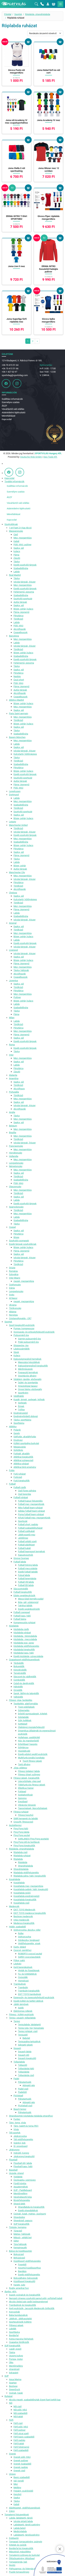  Describe the element at coordinates (28, 1382) in the screenshot. I see `Ízület- és izomtartás` at that location.